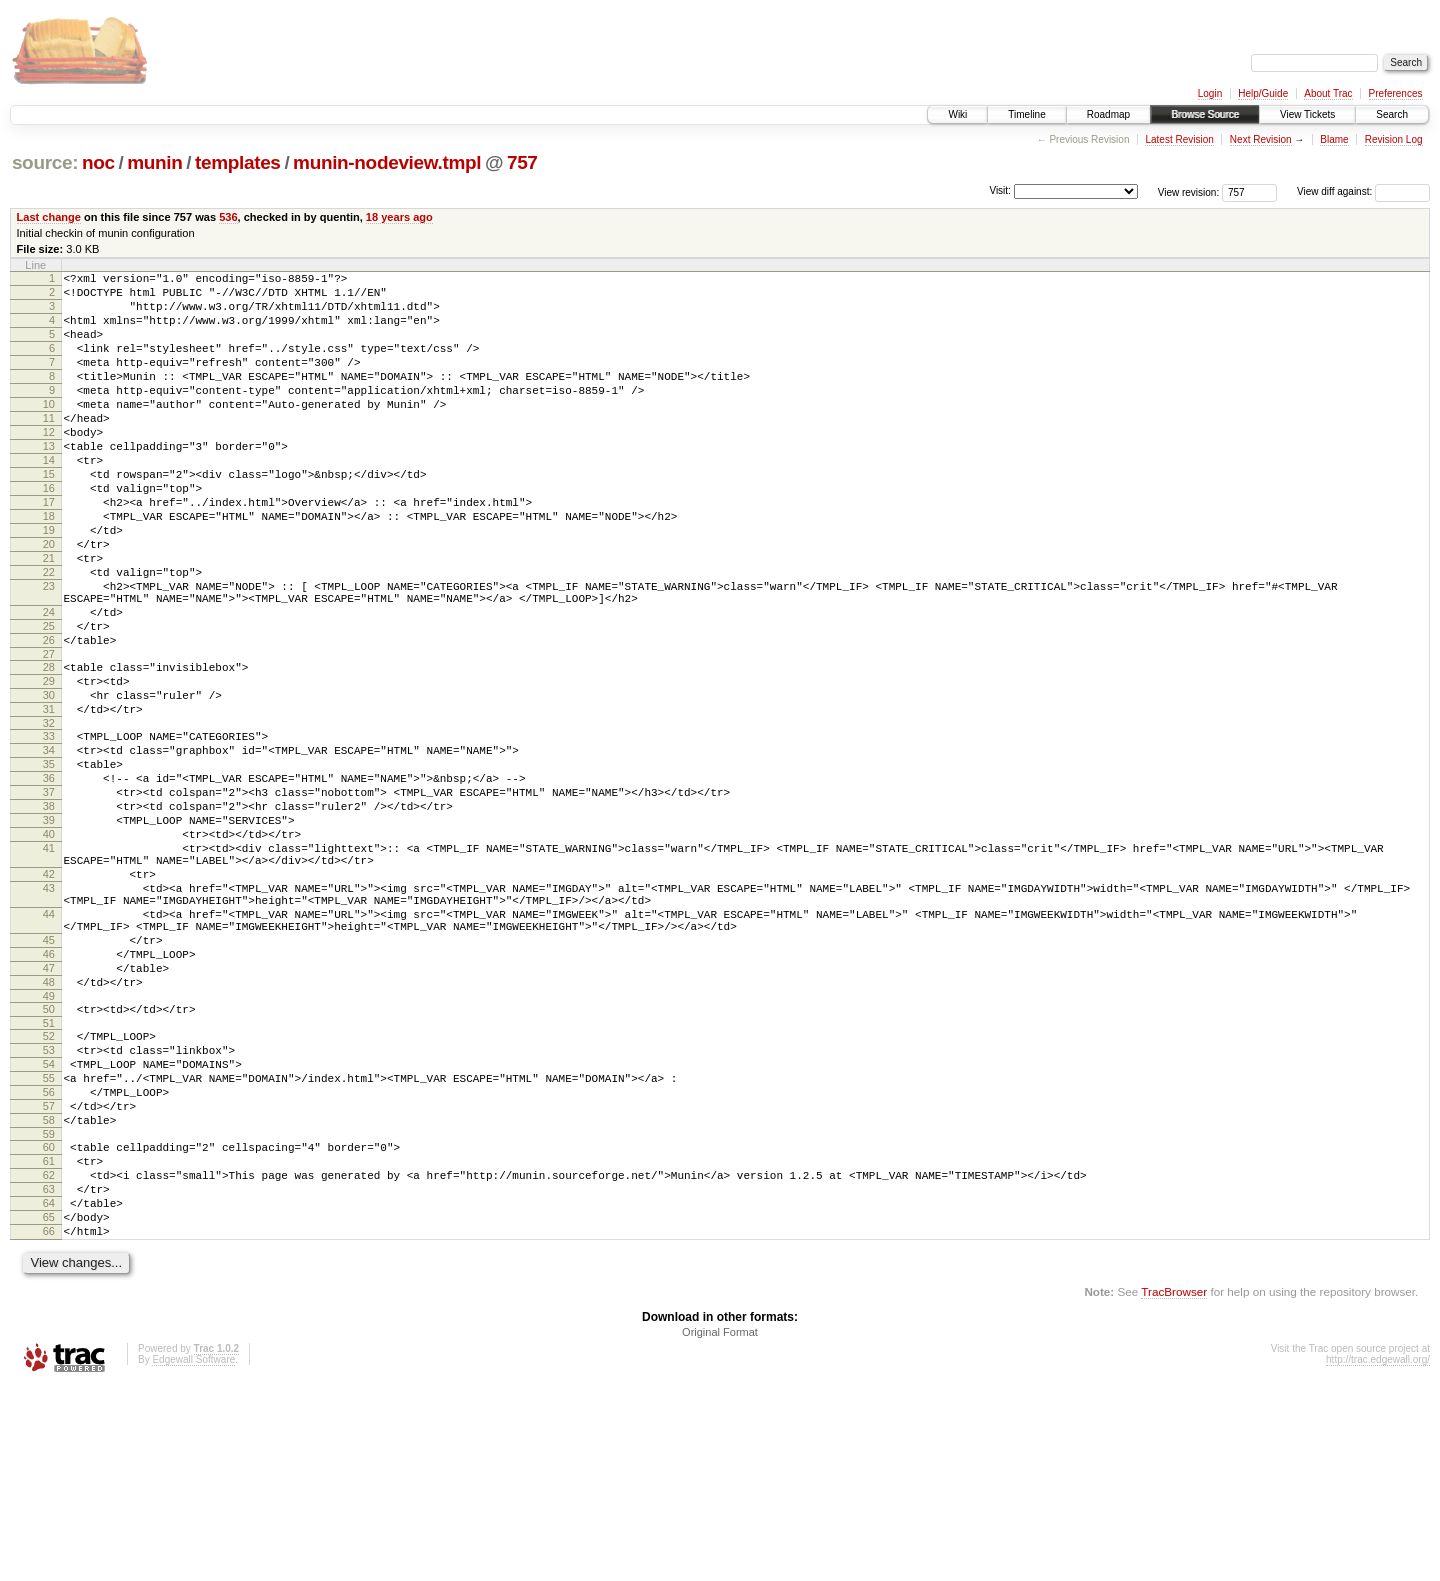  What do you see at coordinates (49, 863) in the screenshot?
I see `35` at bounding box center [49, 863].